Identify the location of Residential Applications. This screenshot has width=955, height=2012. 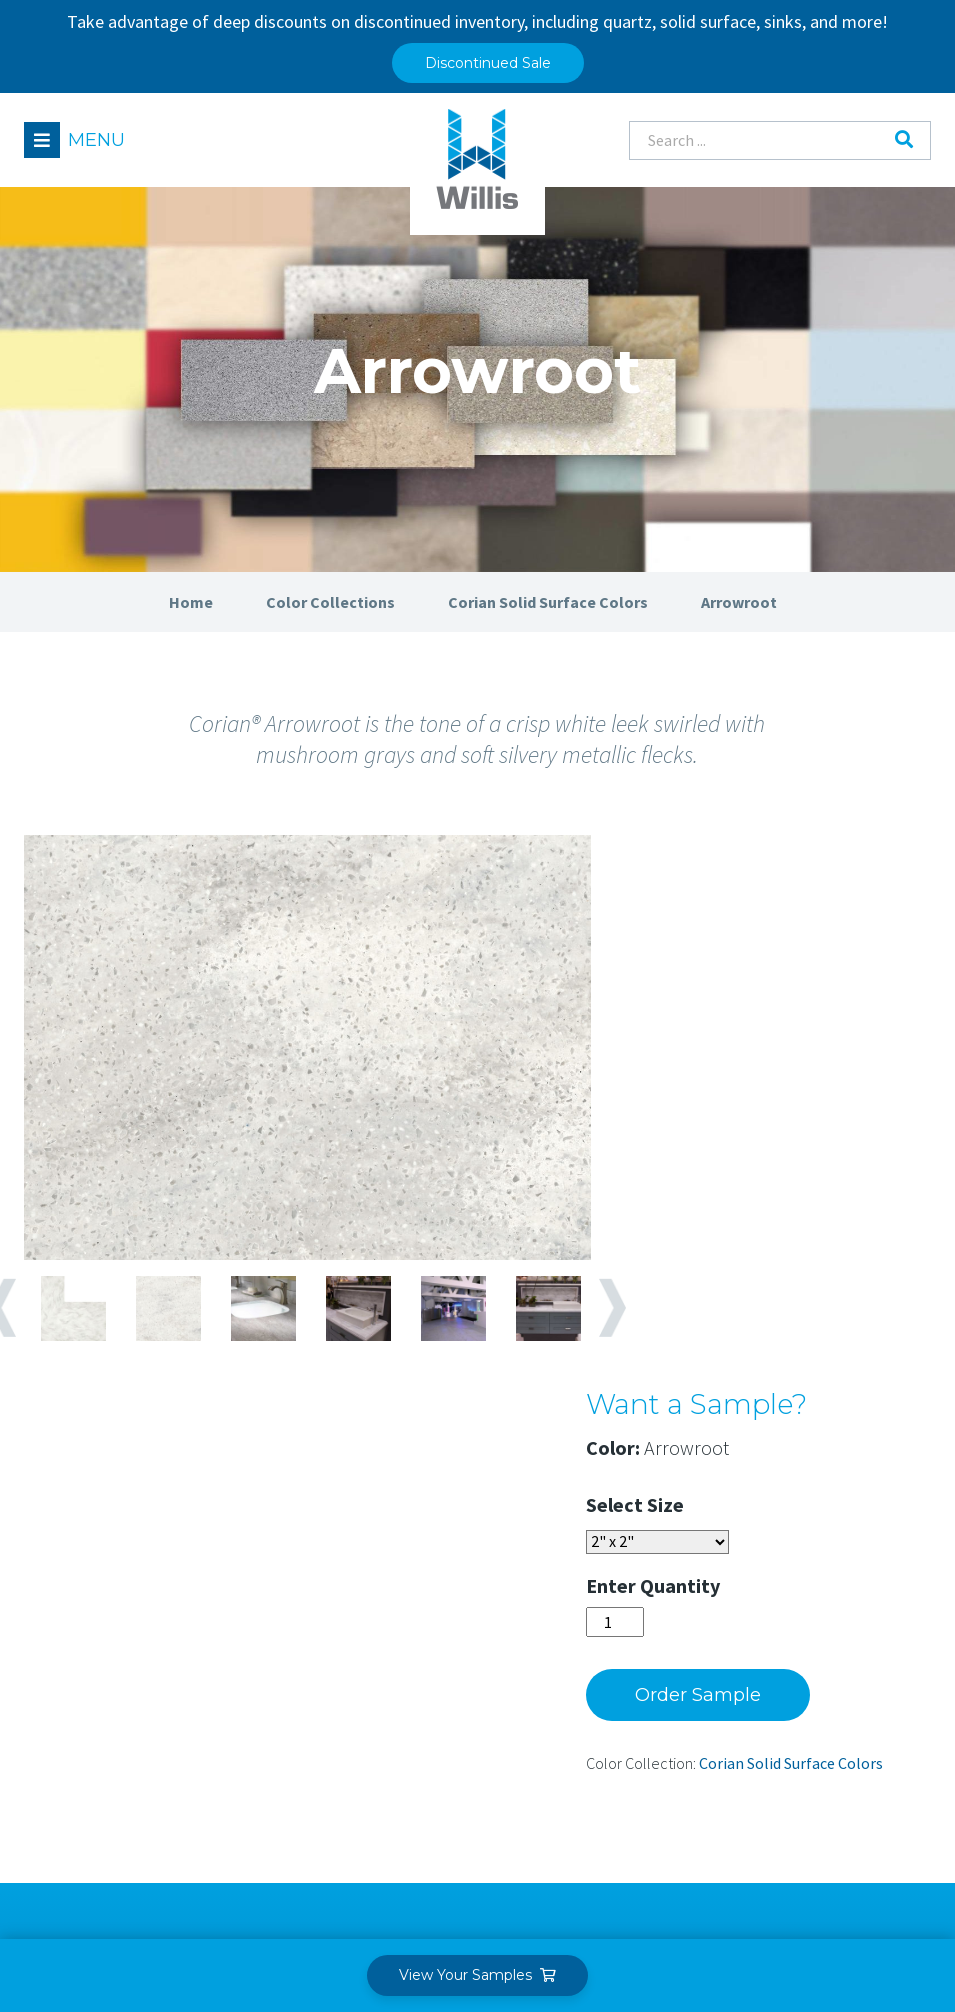
(402, 1604).